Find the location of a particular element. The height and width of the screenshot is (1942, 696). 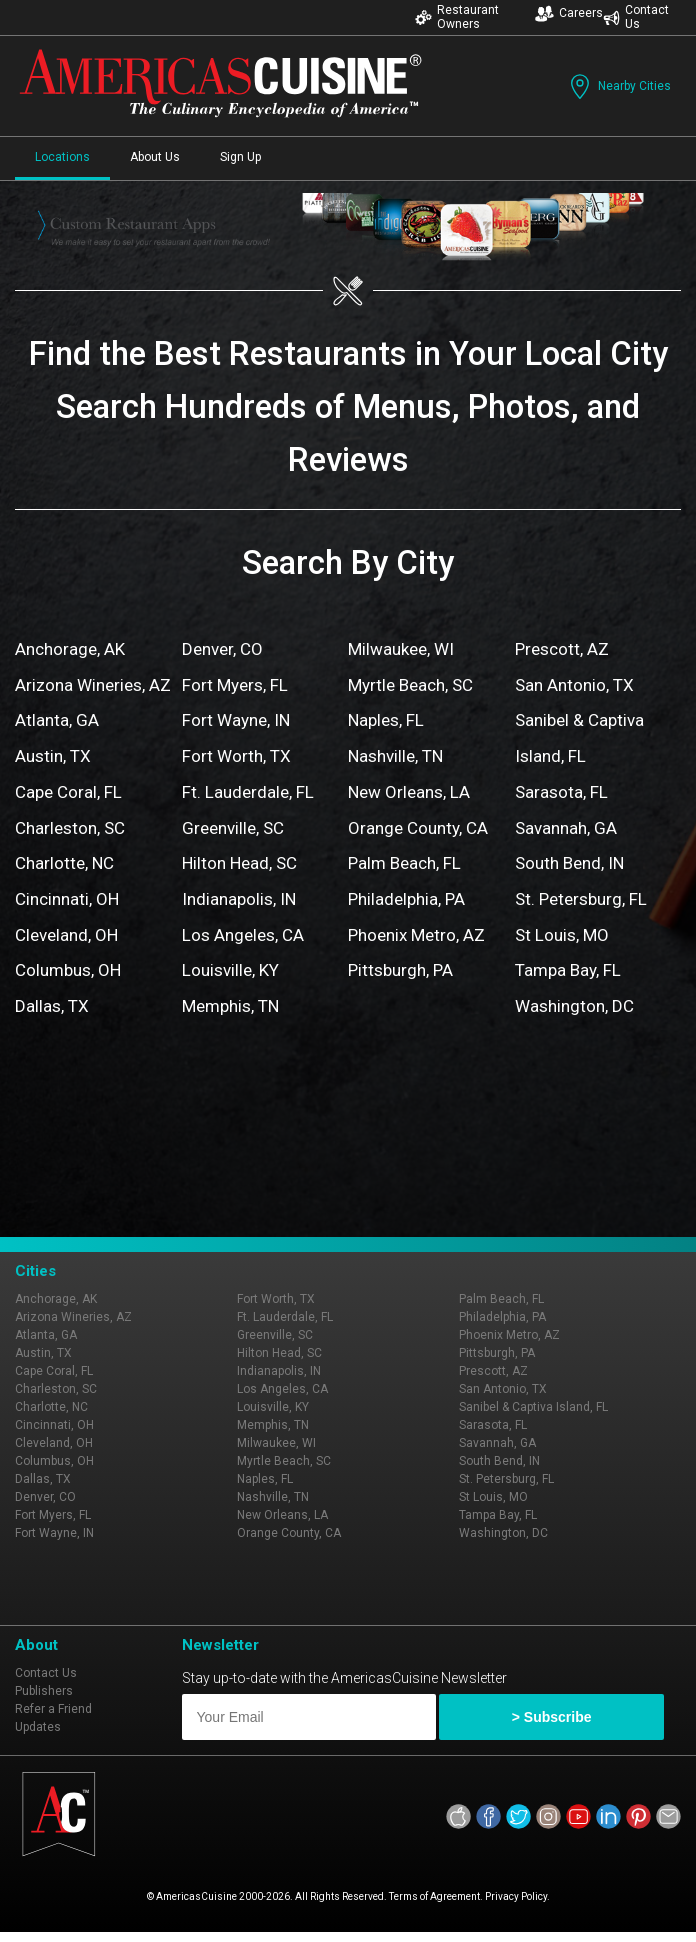

Denver, CO is located at coordinates (222, 649).